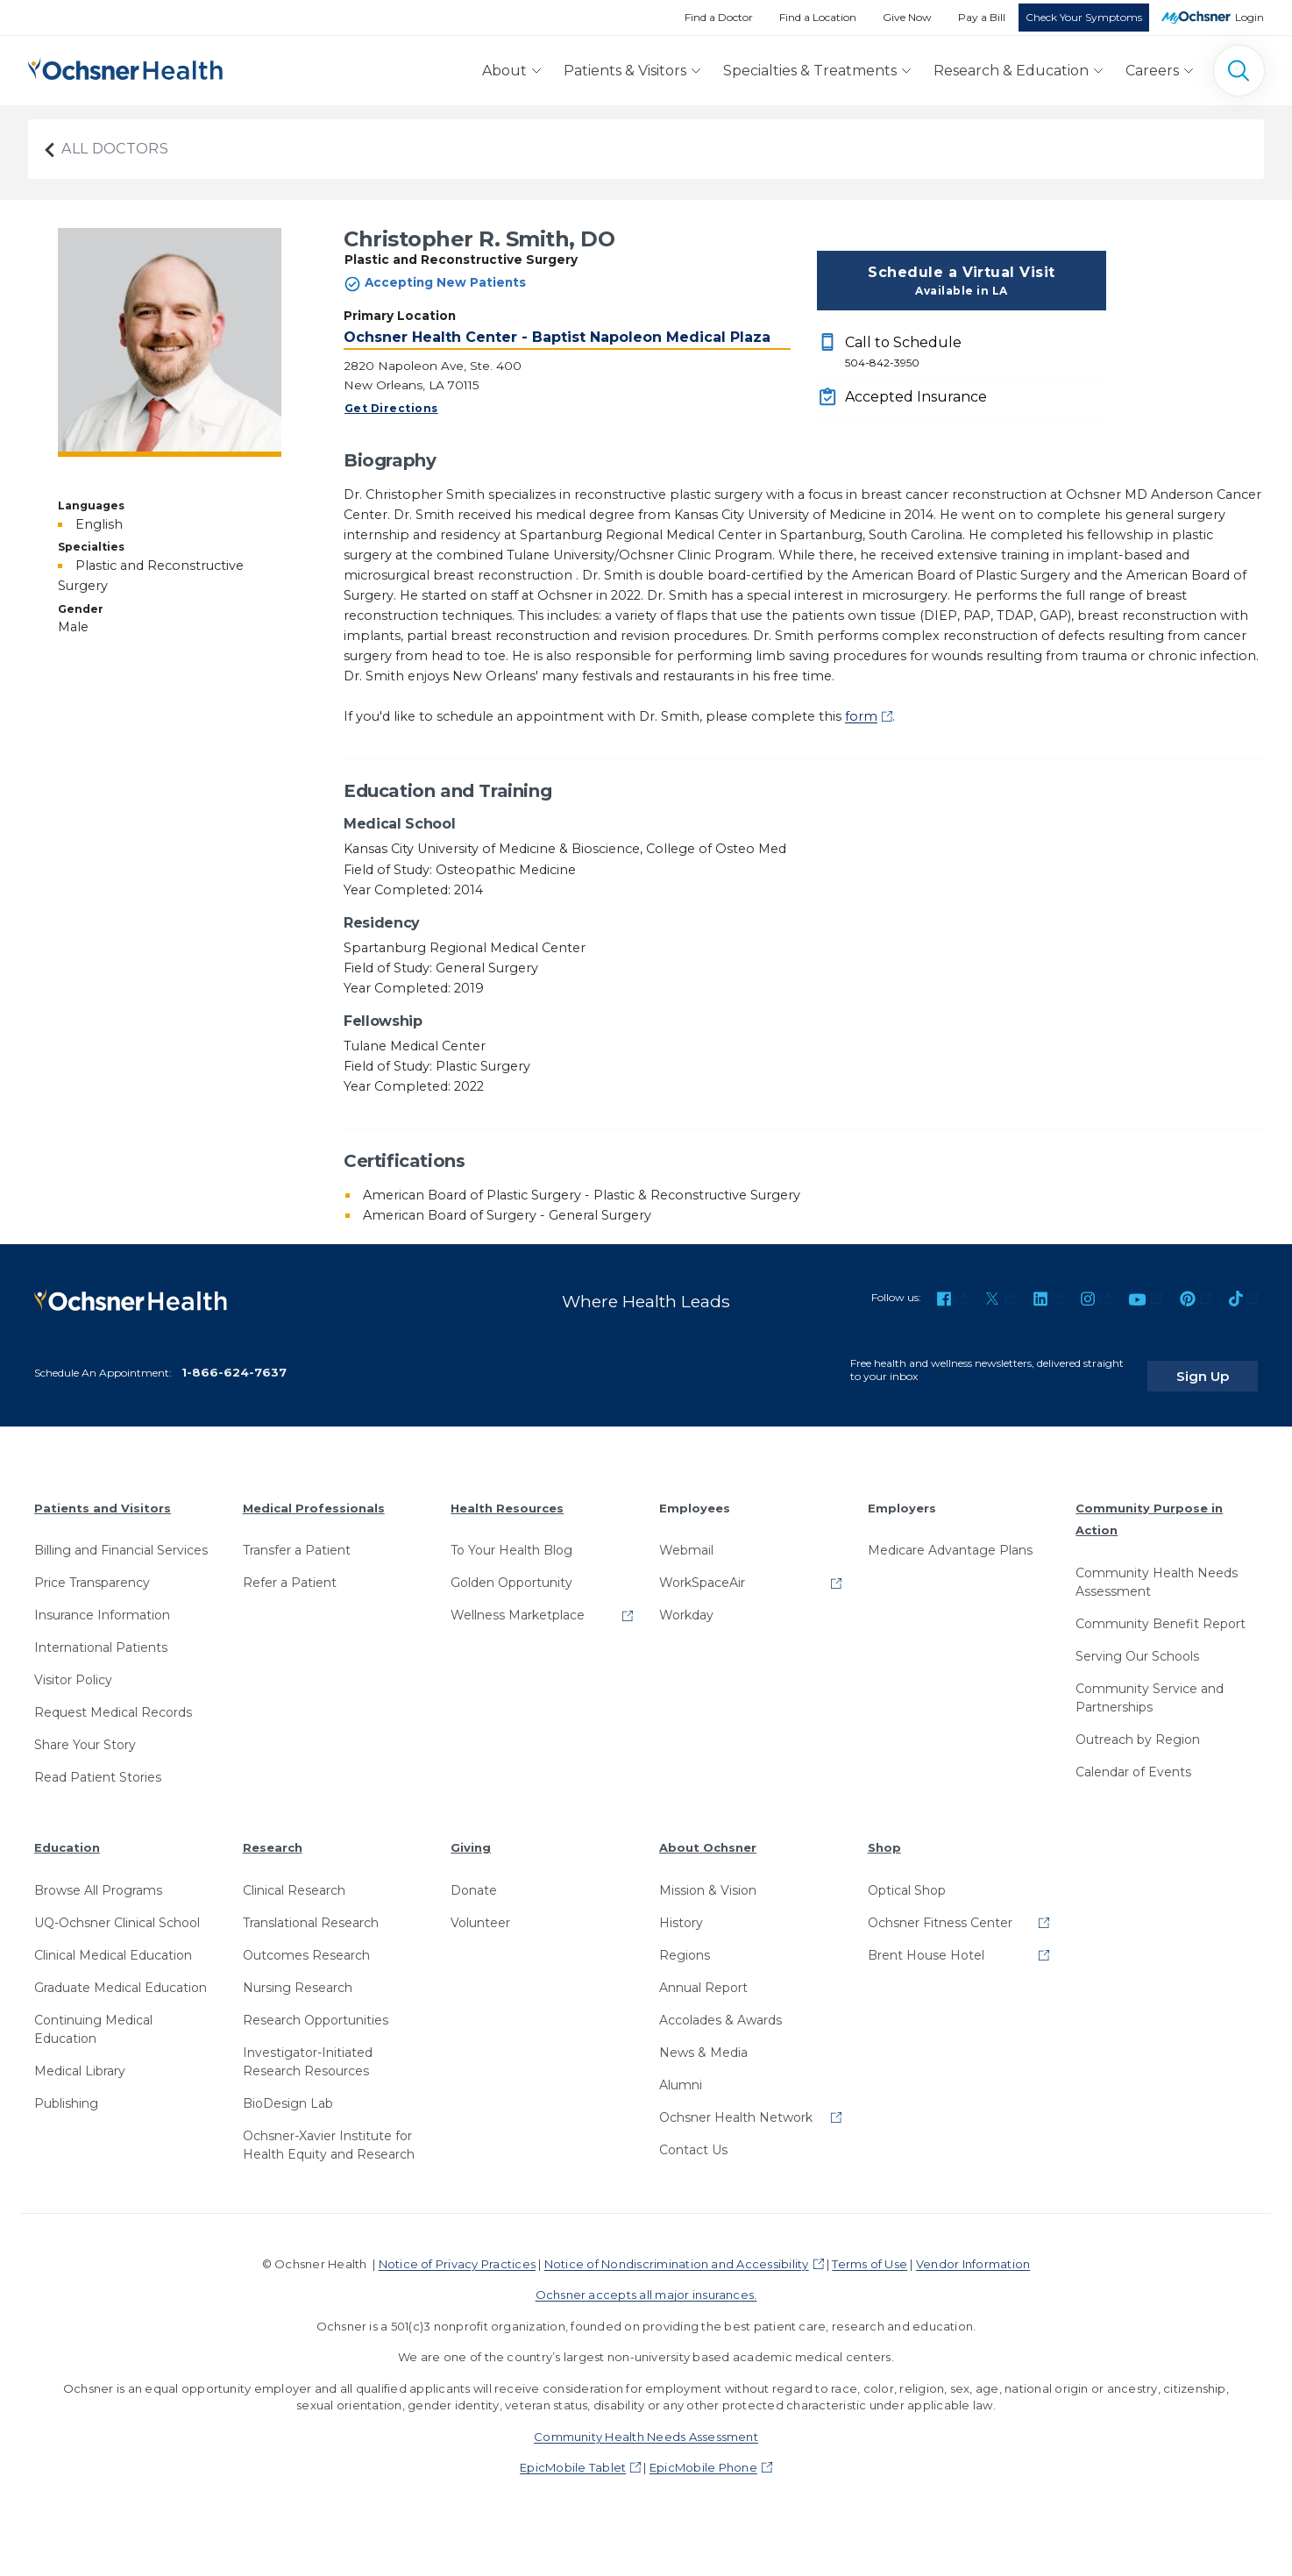 This screenshot has height=2576, width=1292. What do you see at coordinates (120, 1974) in the screenshot?
I see `Graduate Medical Education` at bounding box center [120, 1974].